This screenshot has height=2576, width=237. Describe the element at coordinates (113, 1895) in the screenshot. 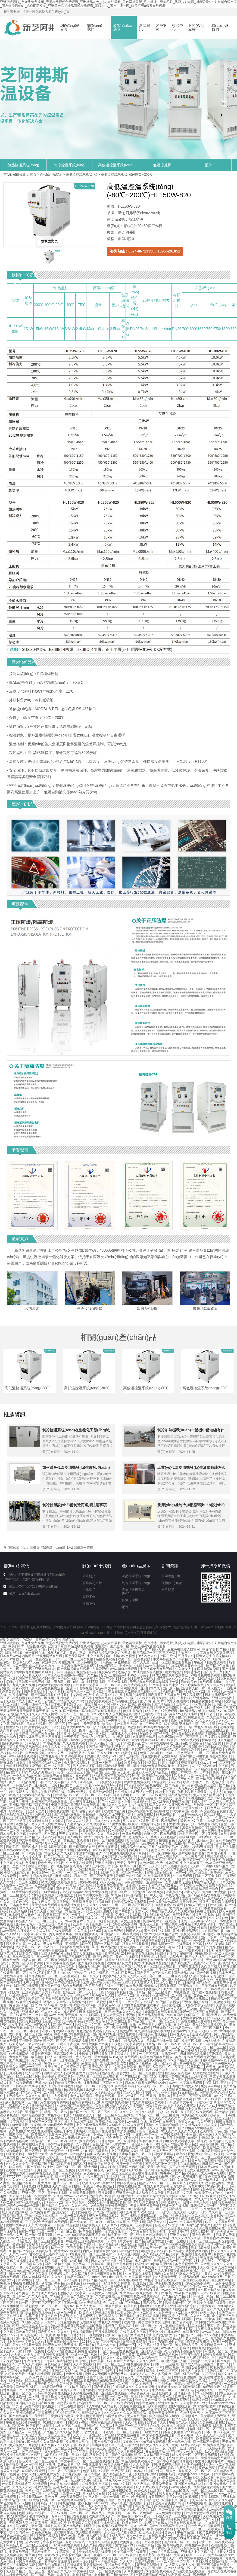

I see `国产91九色` at that location.